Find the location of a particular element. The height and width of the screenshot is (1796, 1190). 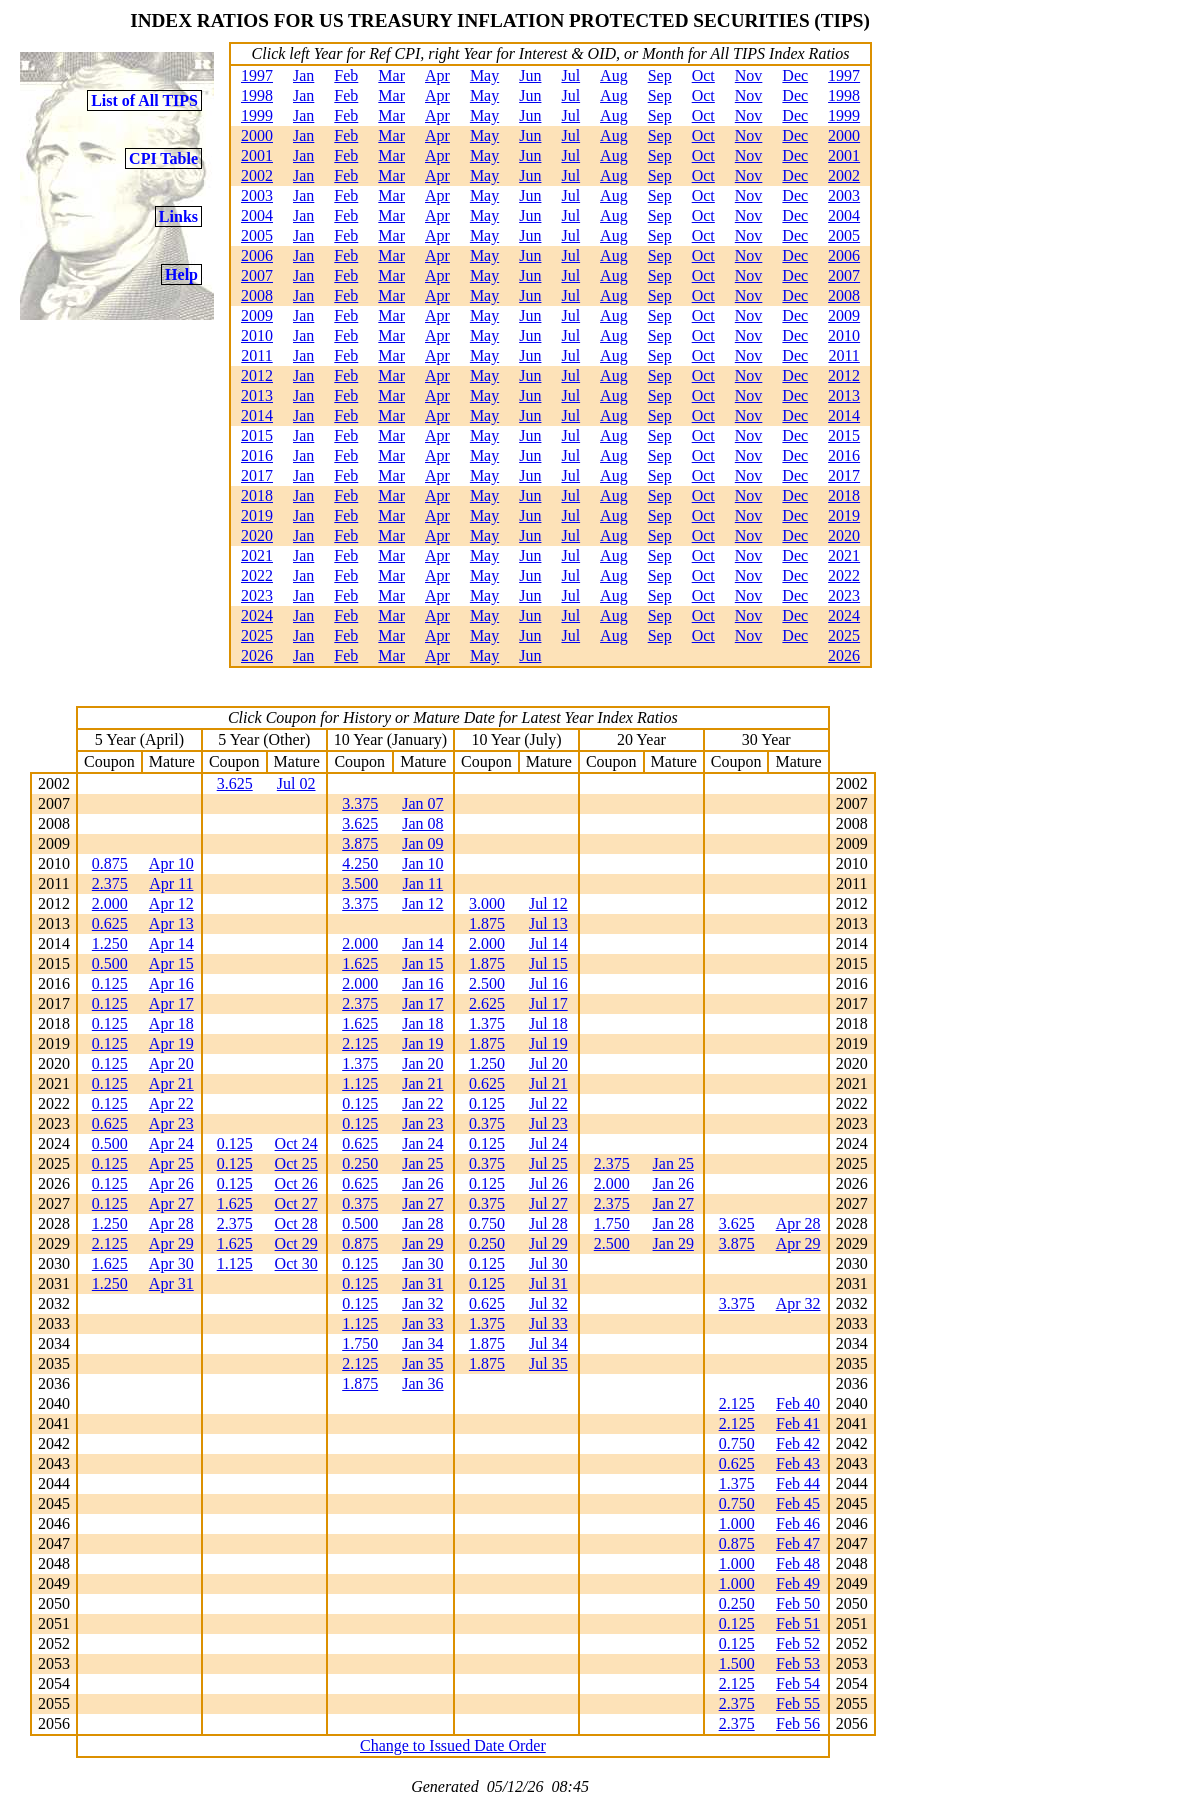

0.625 is located at coordinates (110, 923).